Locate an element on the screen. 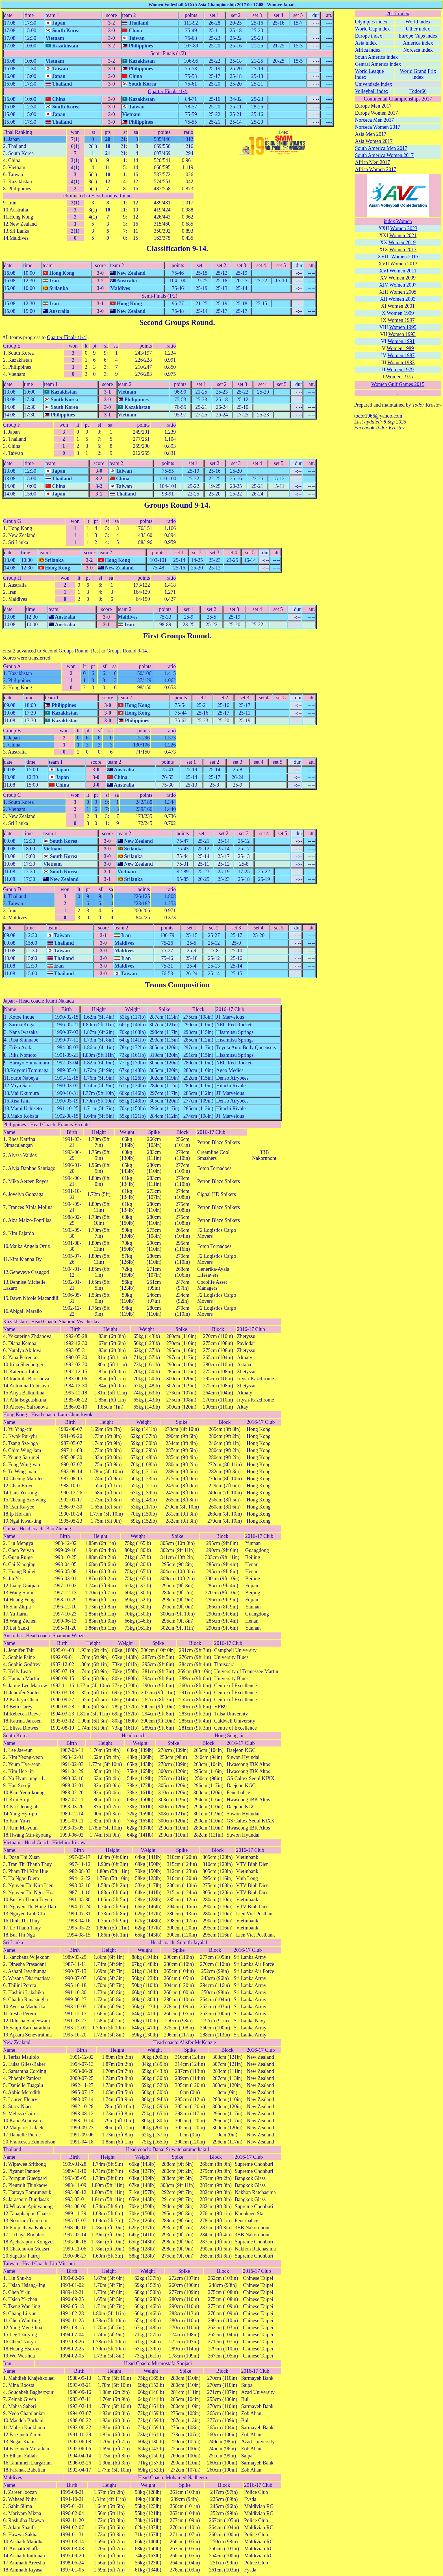 This screenshot has width=443, height=2576. Women Gulf Games 2015 is located at coordinates (397, 384).